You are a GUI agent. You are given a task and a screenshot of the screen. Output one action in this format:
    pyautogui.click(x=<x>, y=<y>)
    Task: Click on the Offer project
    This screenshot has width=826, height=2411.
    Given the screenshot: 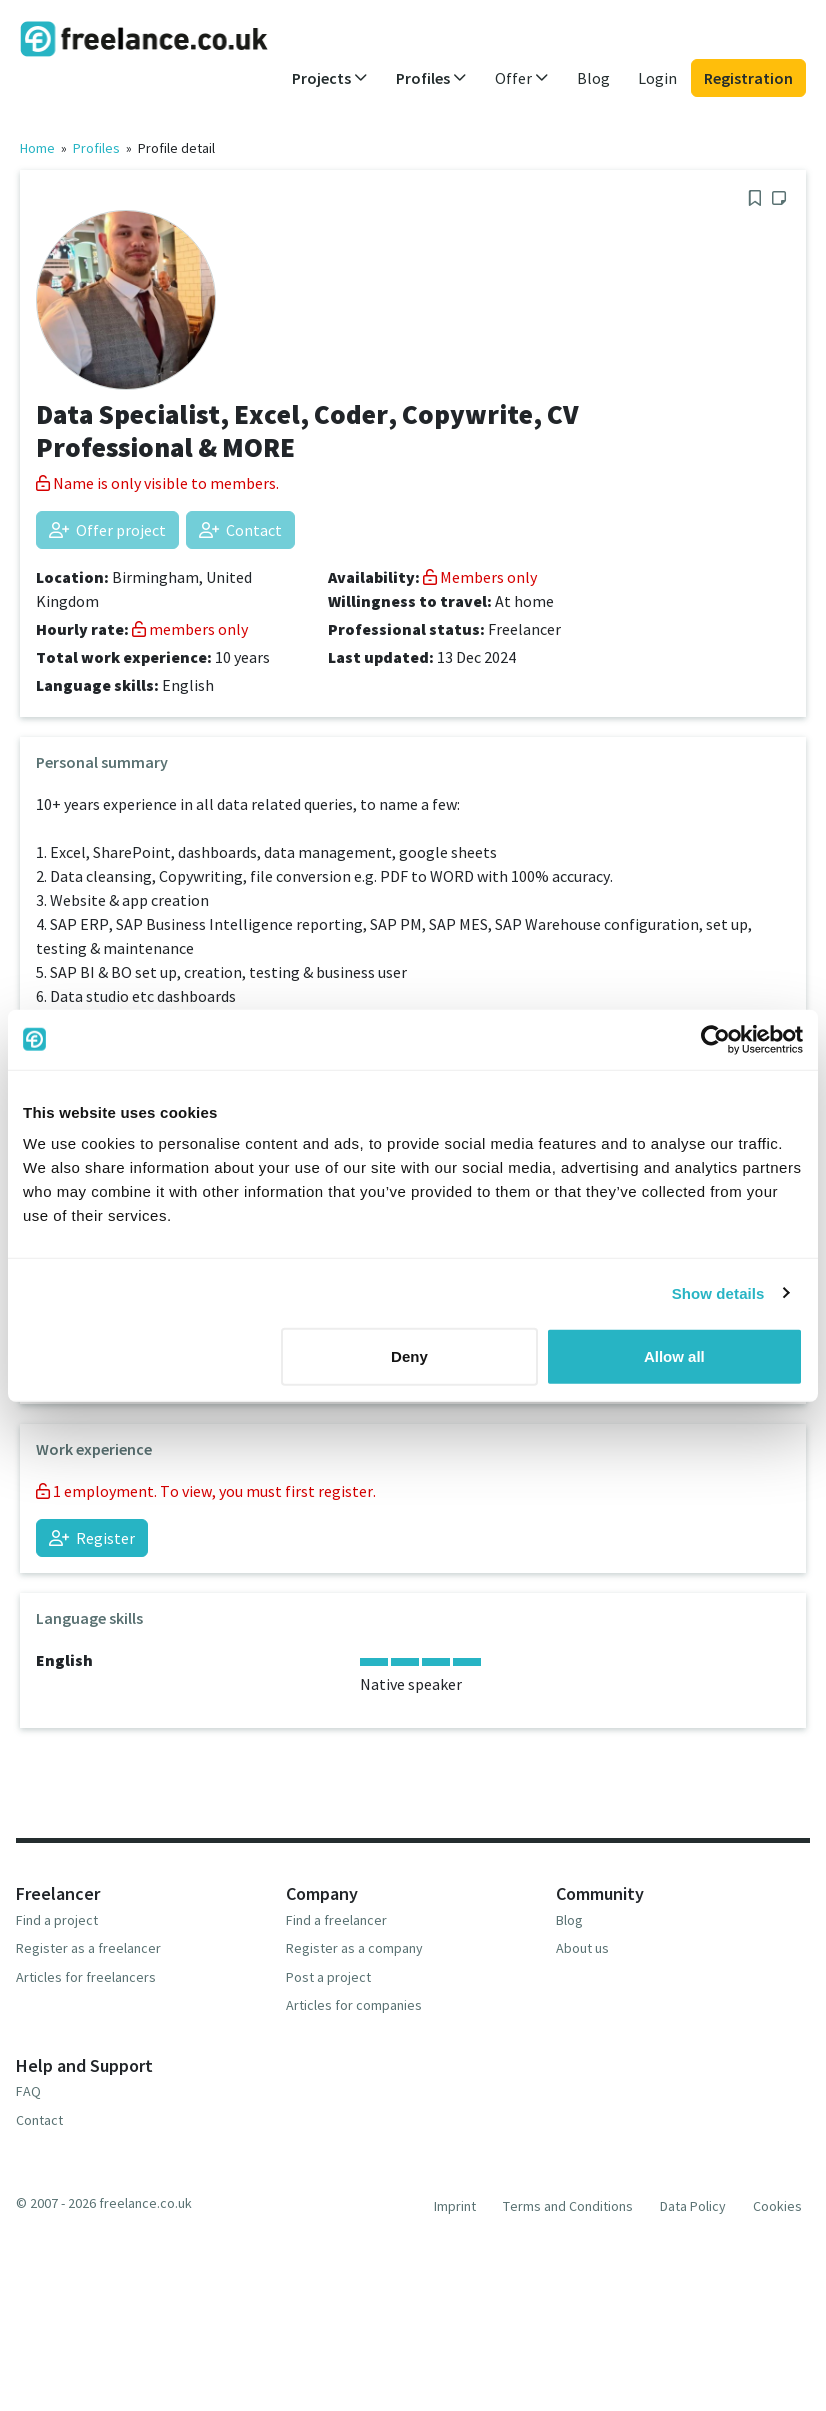 What is the action you would take?
    pyautogui.click(x=107, y=530)
    